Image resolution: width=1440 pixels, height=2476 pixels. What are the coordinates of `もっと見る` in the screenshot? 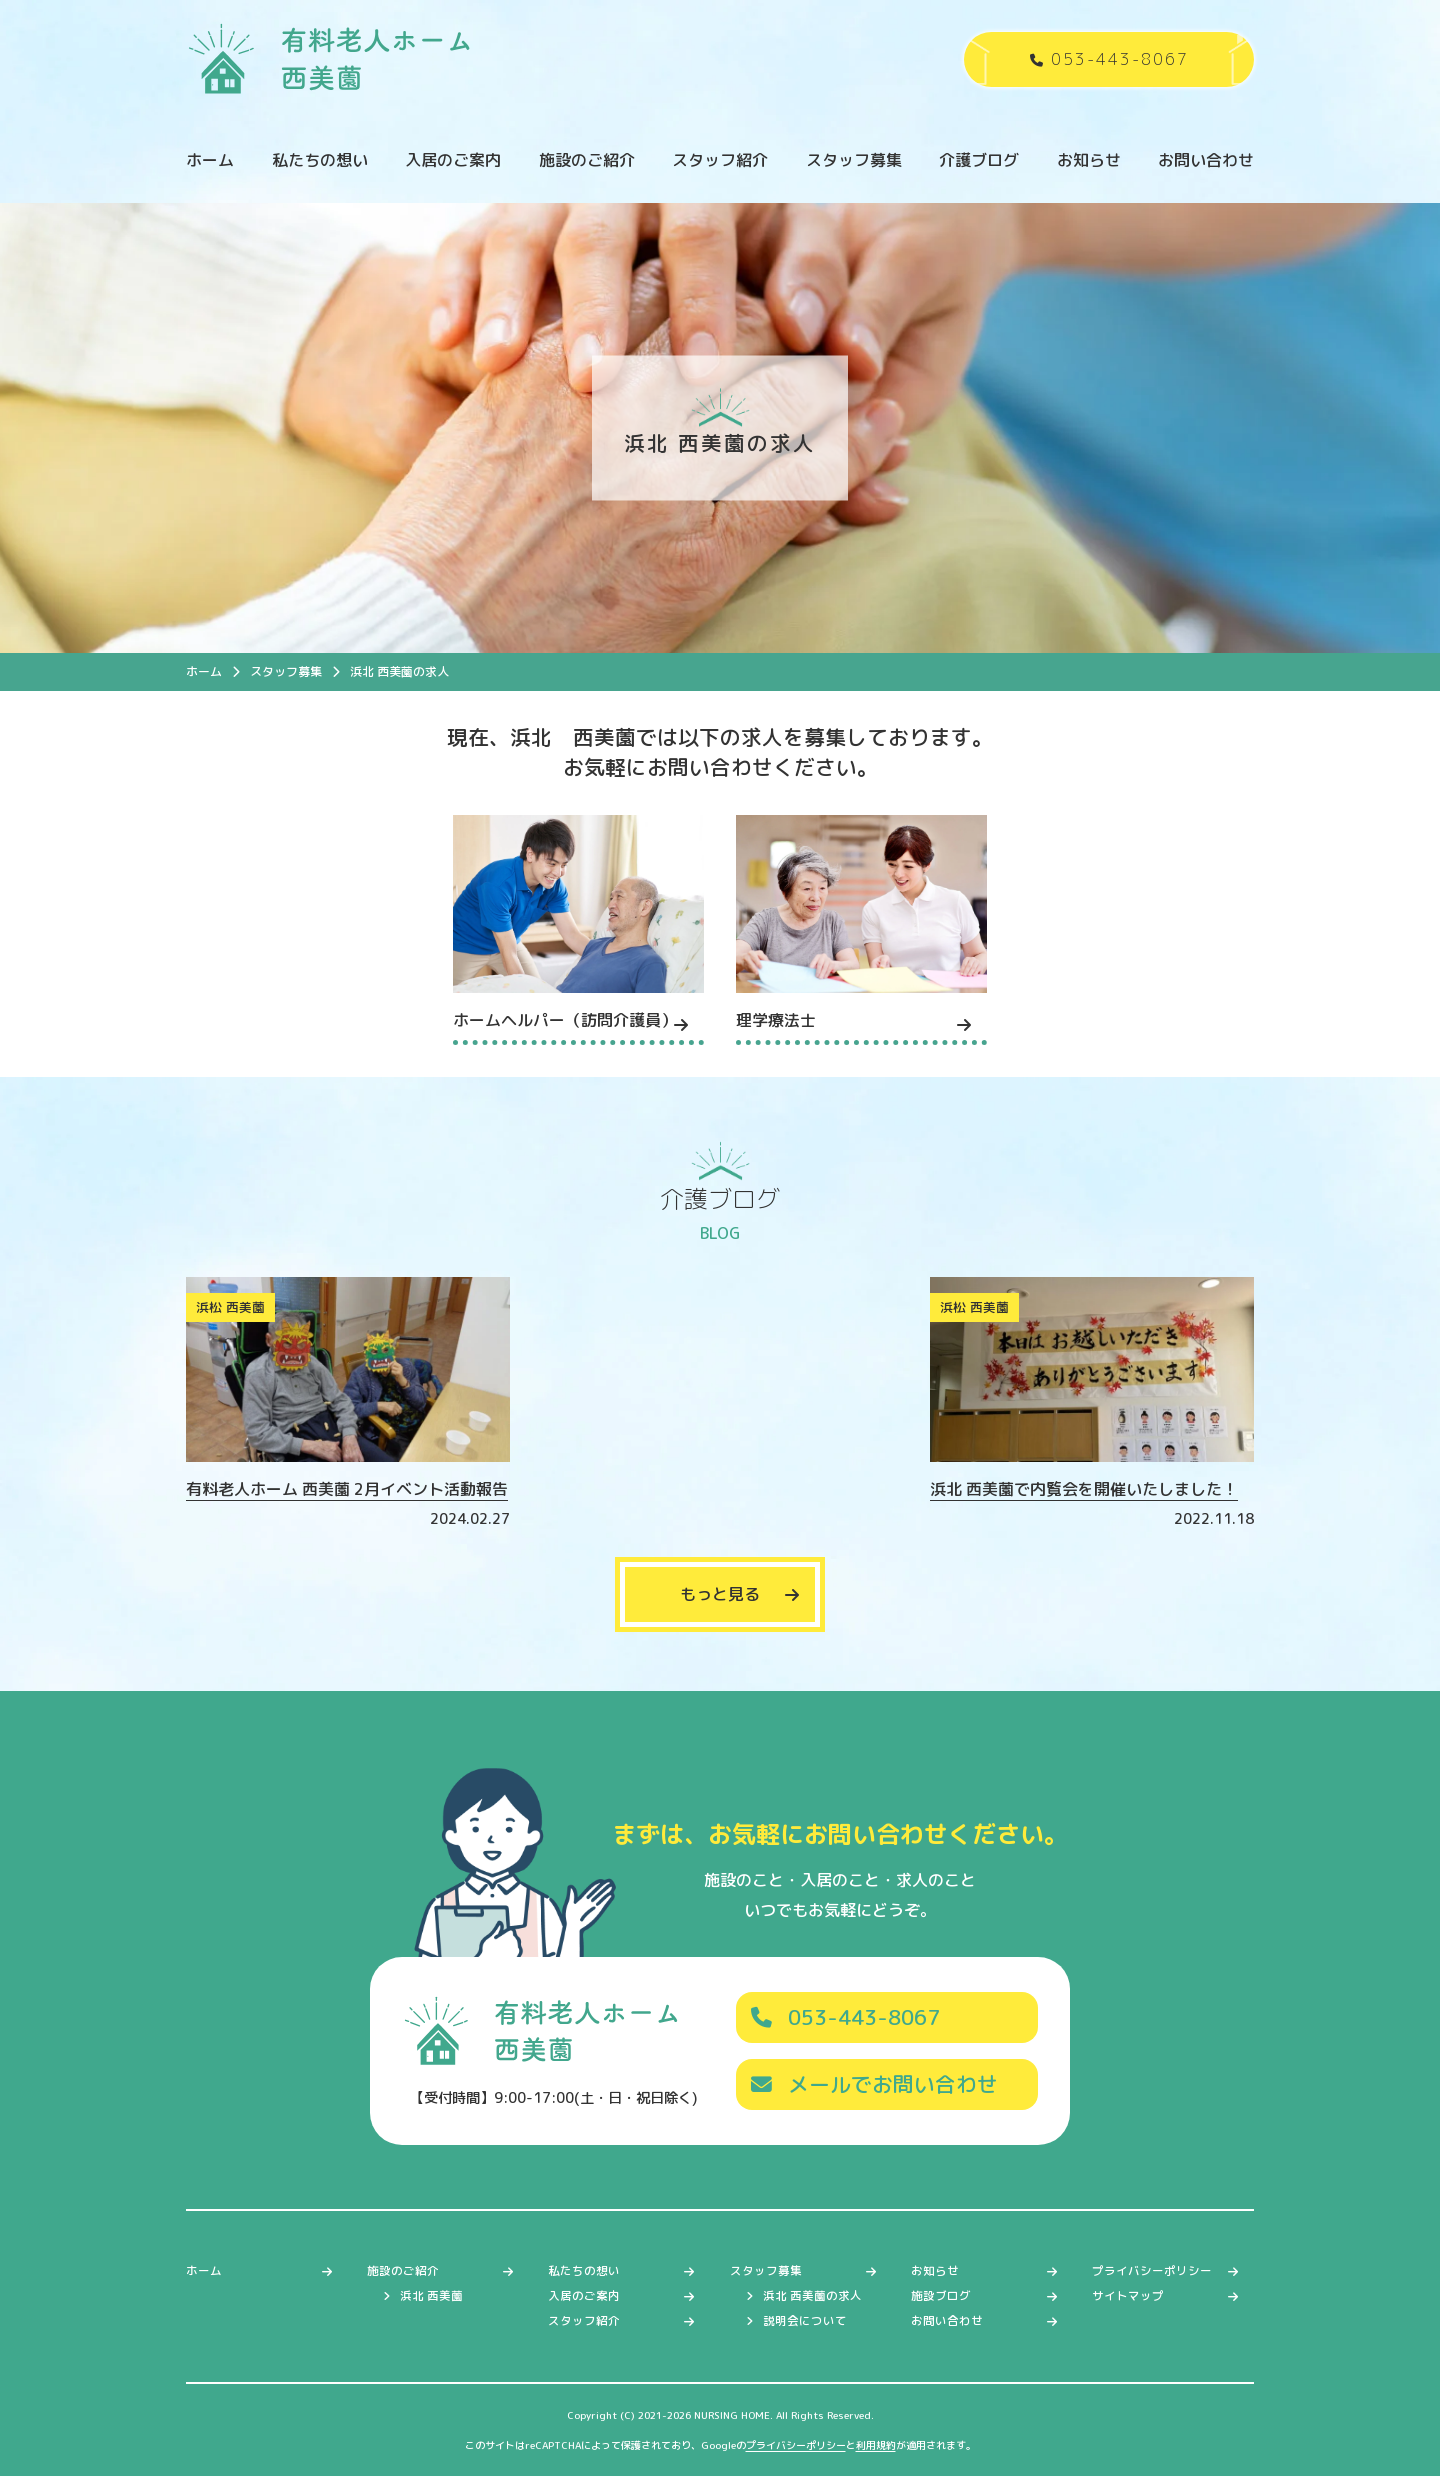 It's located at (720, 1594).